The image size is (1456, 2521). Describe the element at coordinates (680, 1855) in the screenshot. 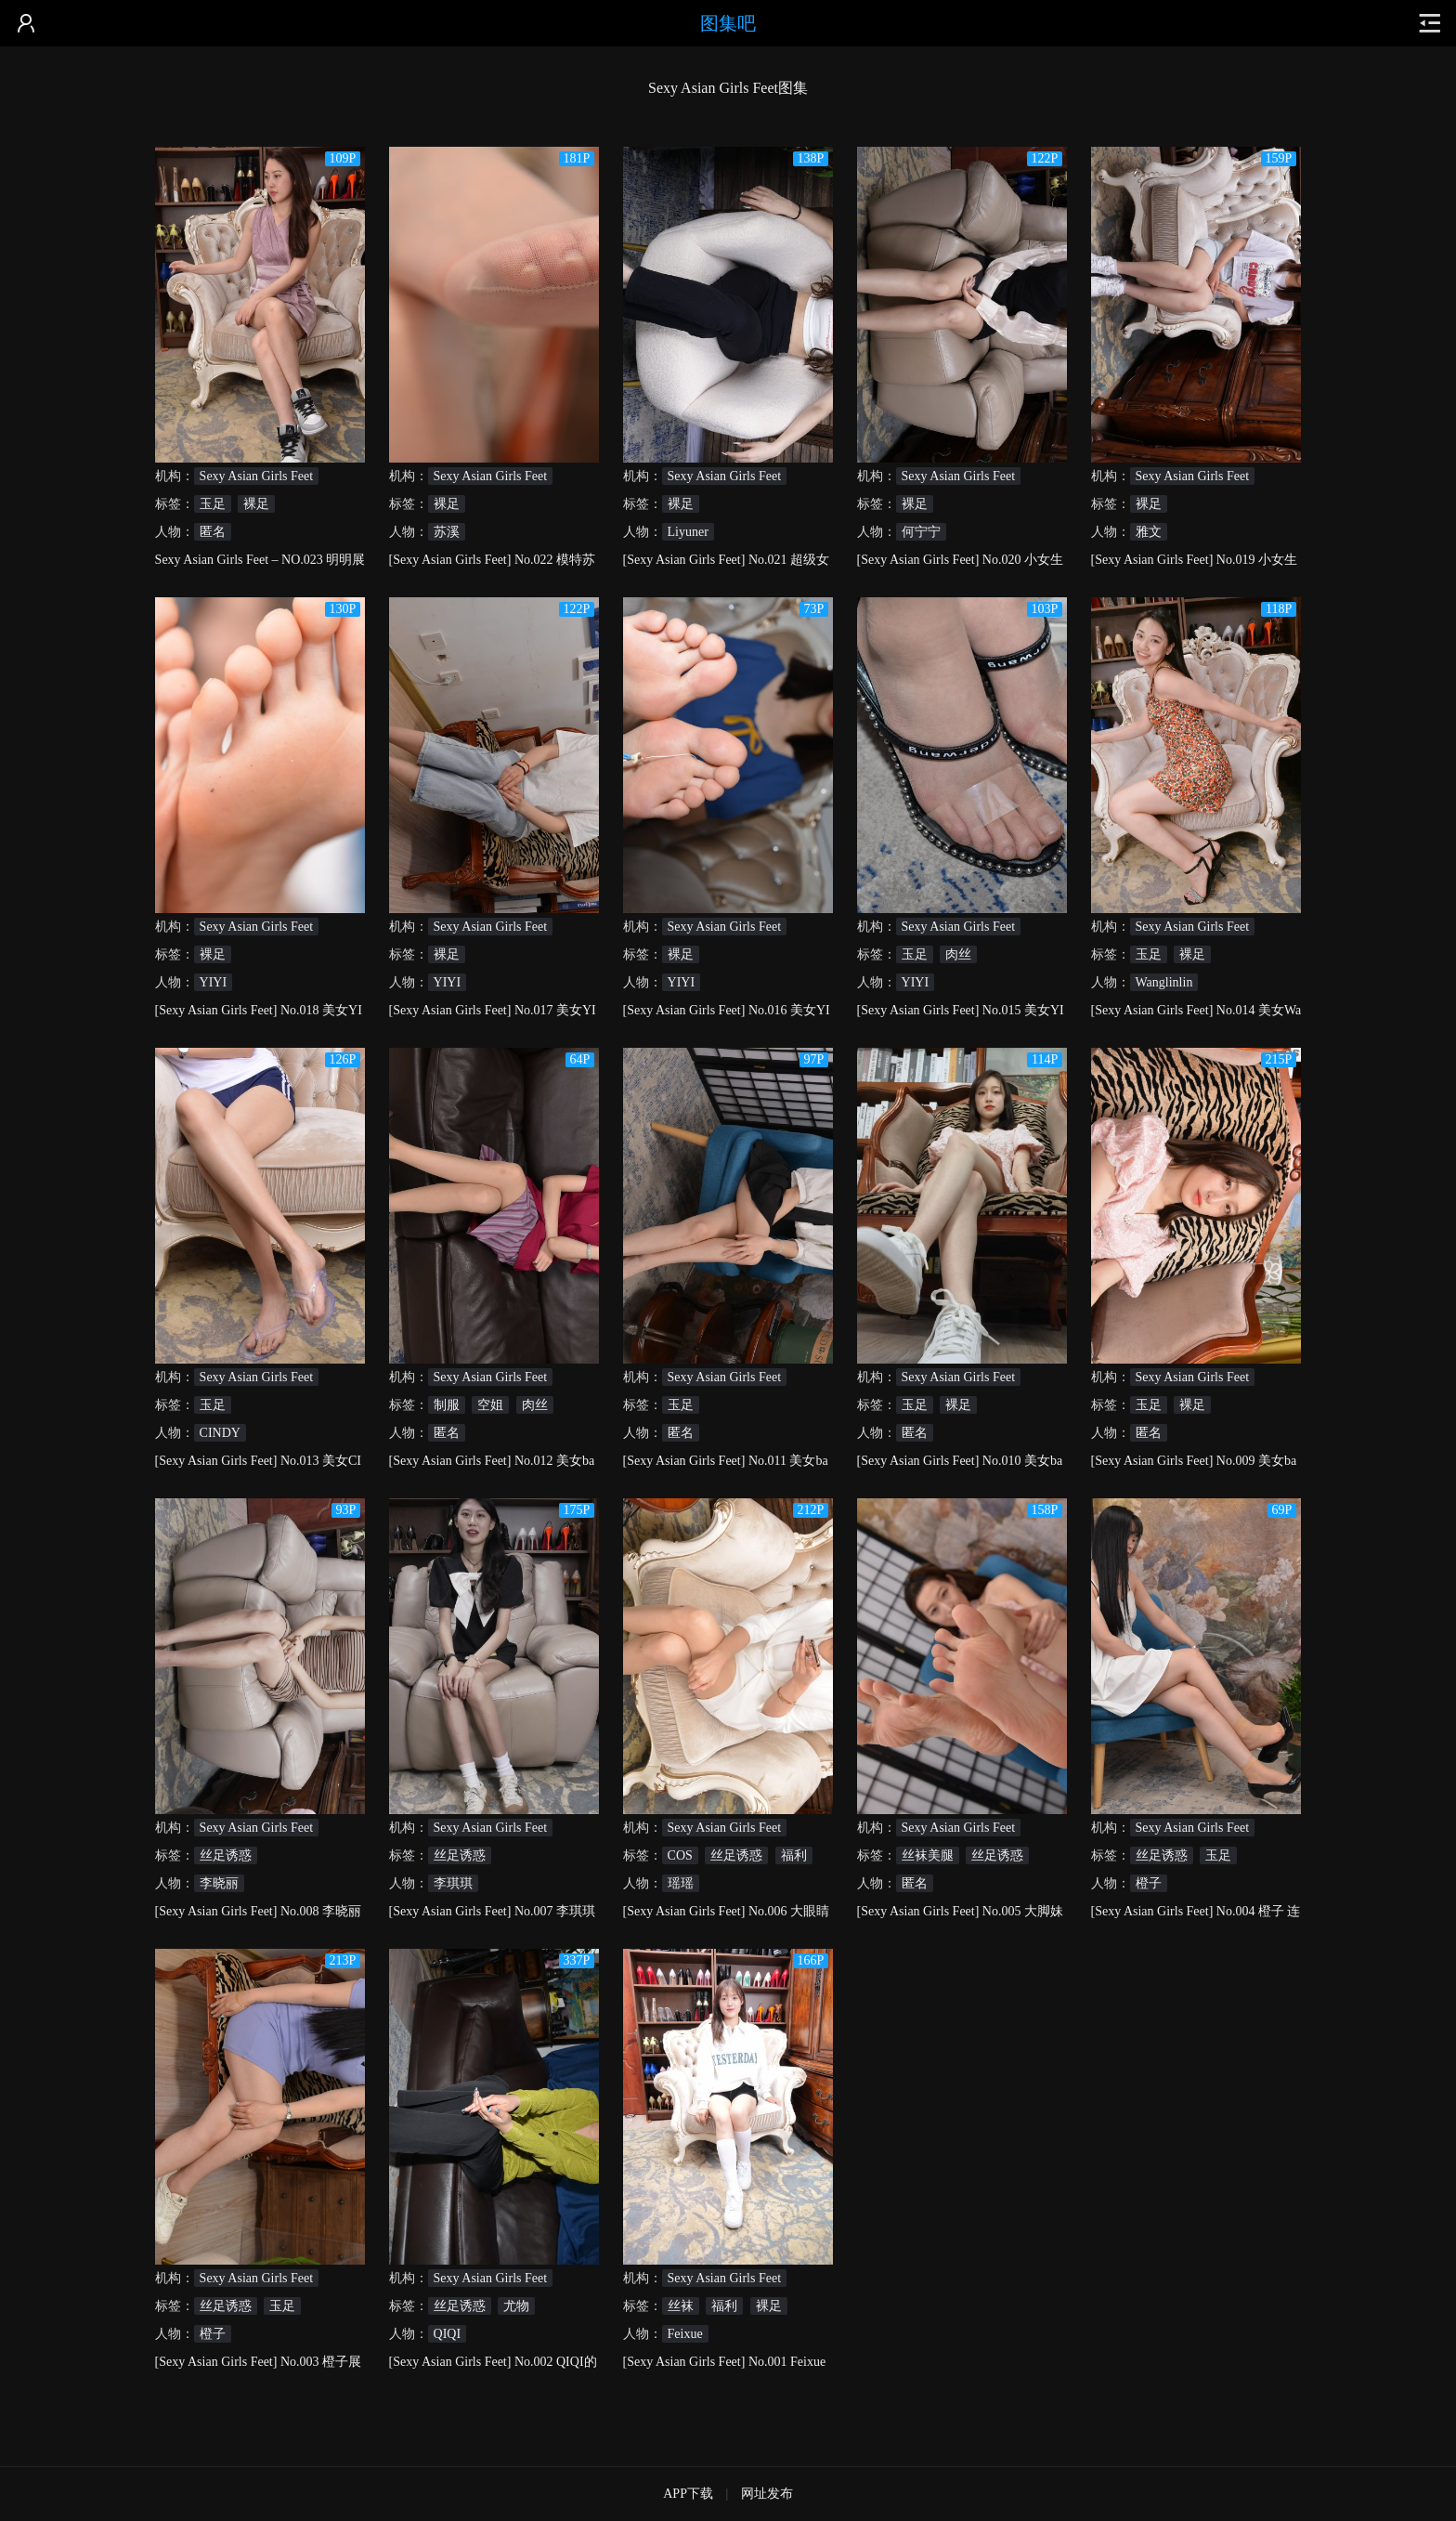

I see `COS` at that location.